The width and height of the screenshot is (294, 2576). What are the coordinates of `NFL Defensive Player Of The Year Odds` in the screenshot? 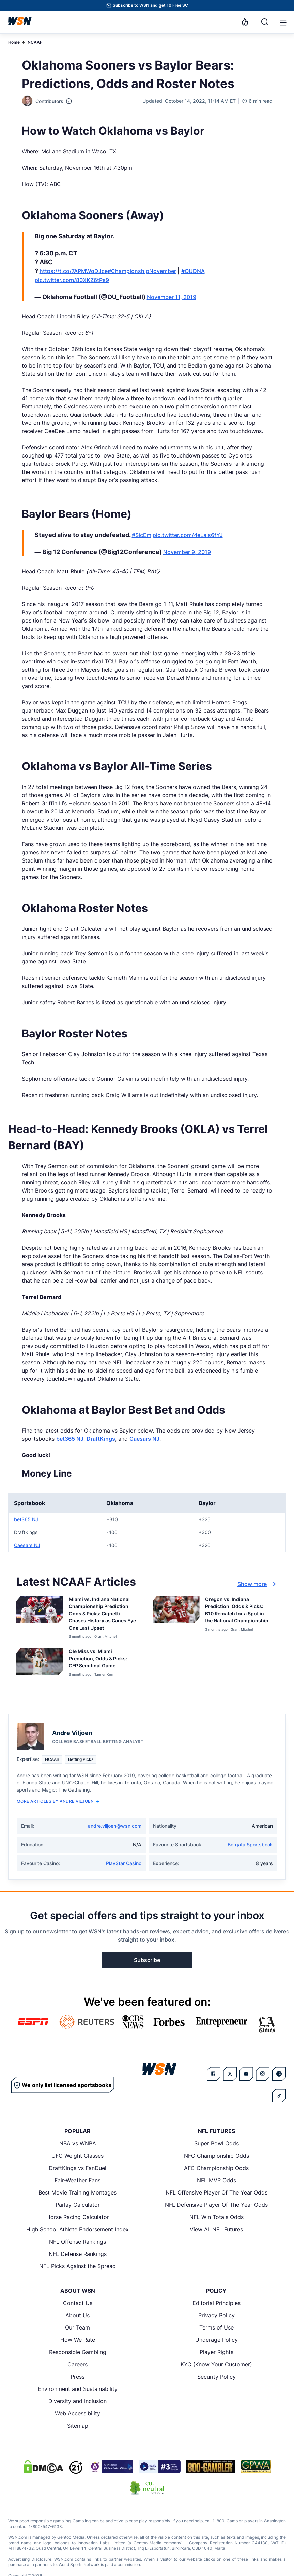 It's located at (216, 2204).